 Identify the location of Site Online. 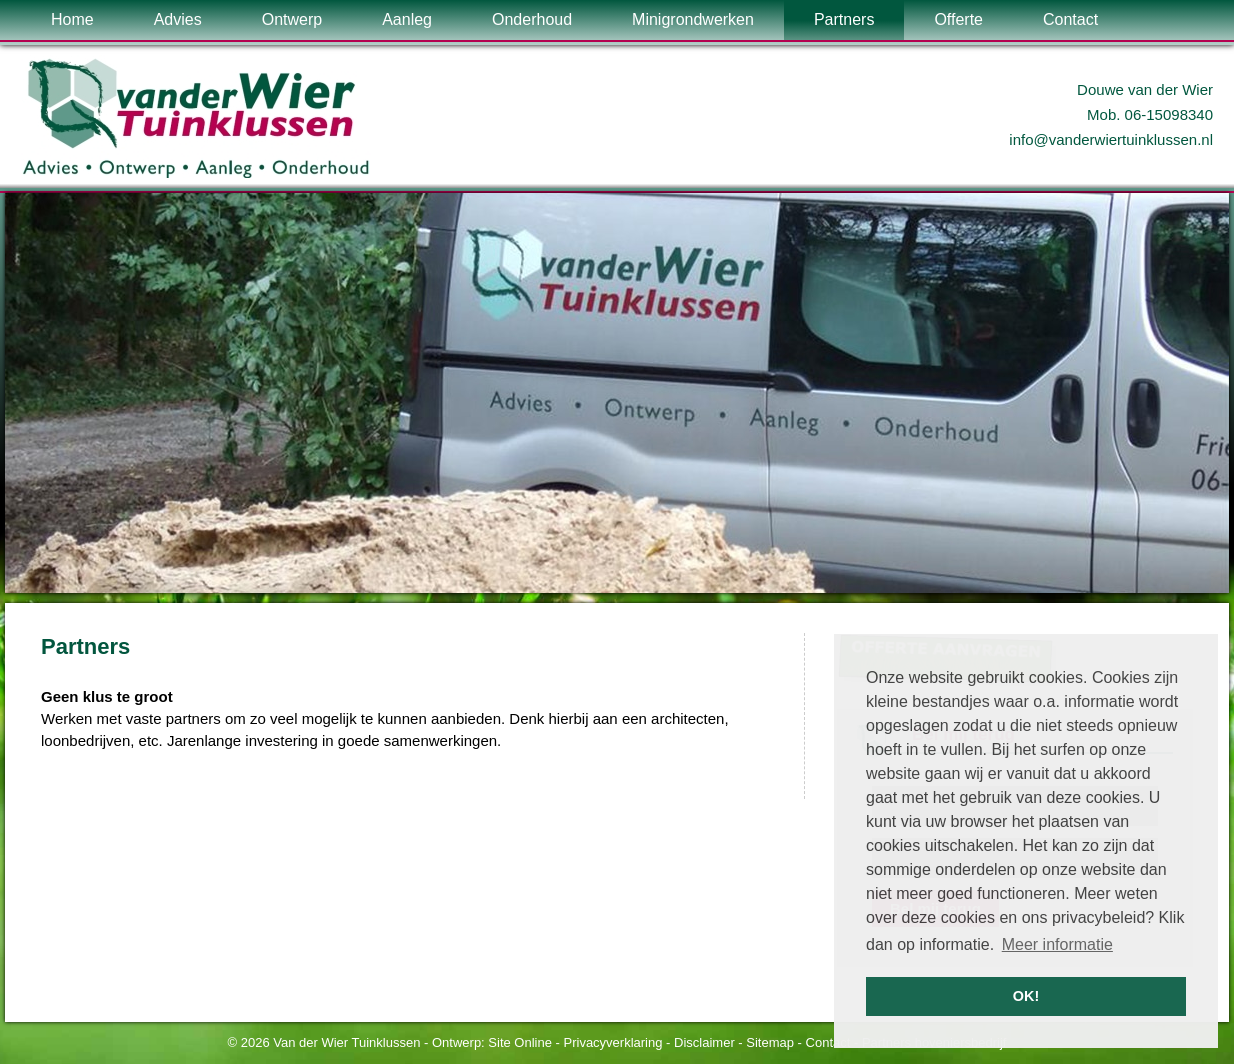
(520, 1042).